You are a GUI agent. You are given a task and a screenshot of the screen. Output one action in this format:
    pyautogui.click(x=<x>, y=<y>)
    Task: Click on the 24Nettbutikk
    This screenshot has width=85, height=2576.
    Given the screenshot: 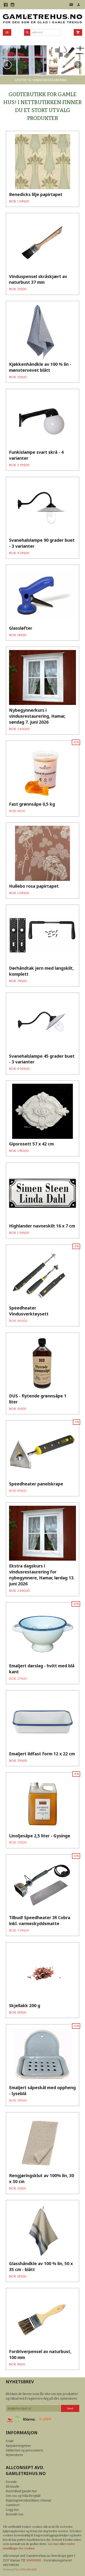 What is the action you would take?
    pyautogui.click(x=28, y=2569)
    